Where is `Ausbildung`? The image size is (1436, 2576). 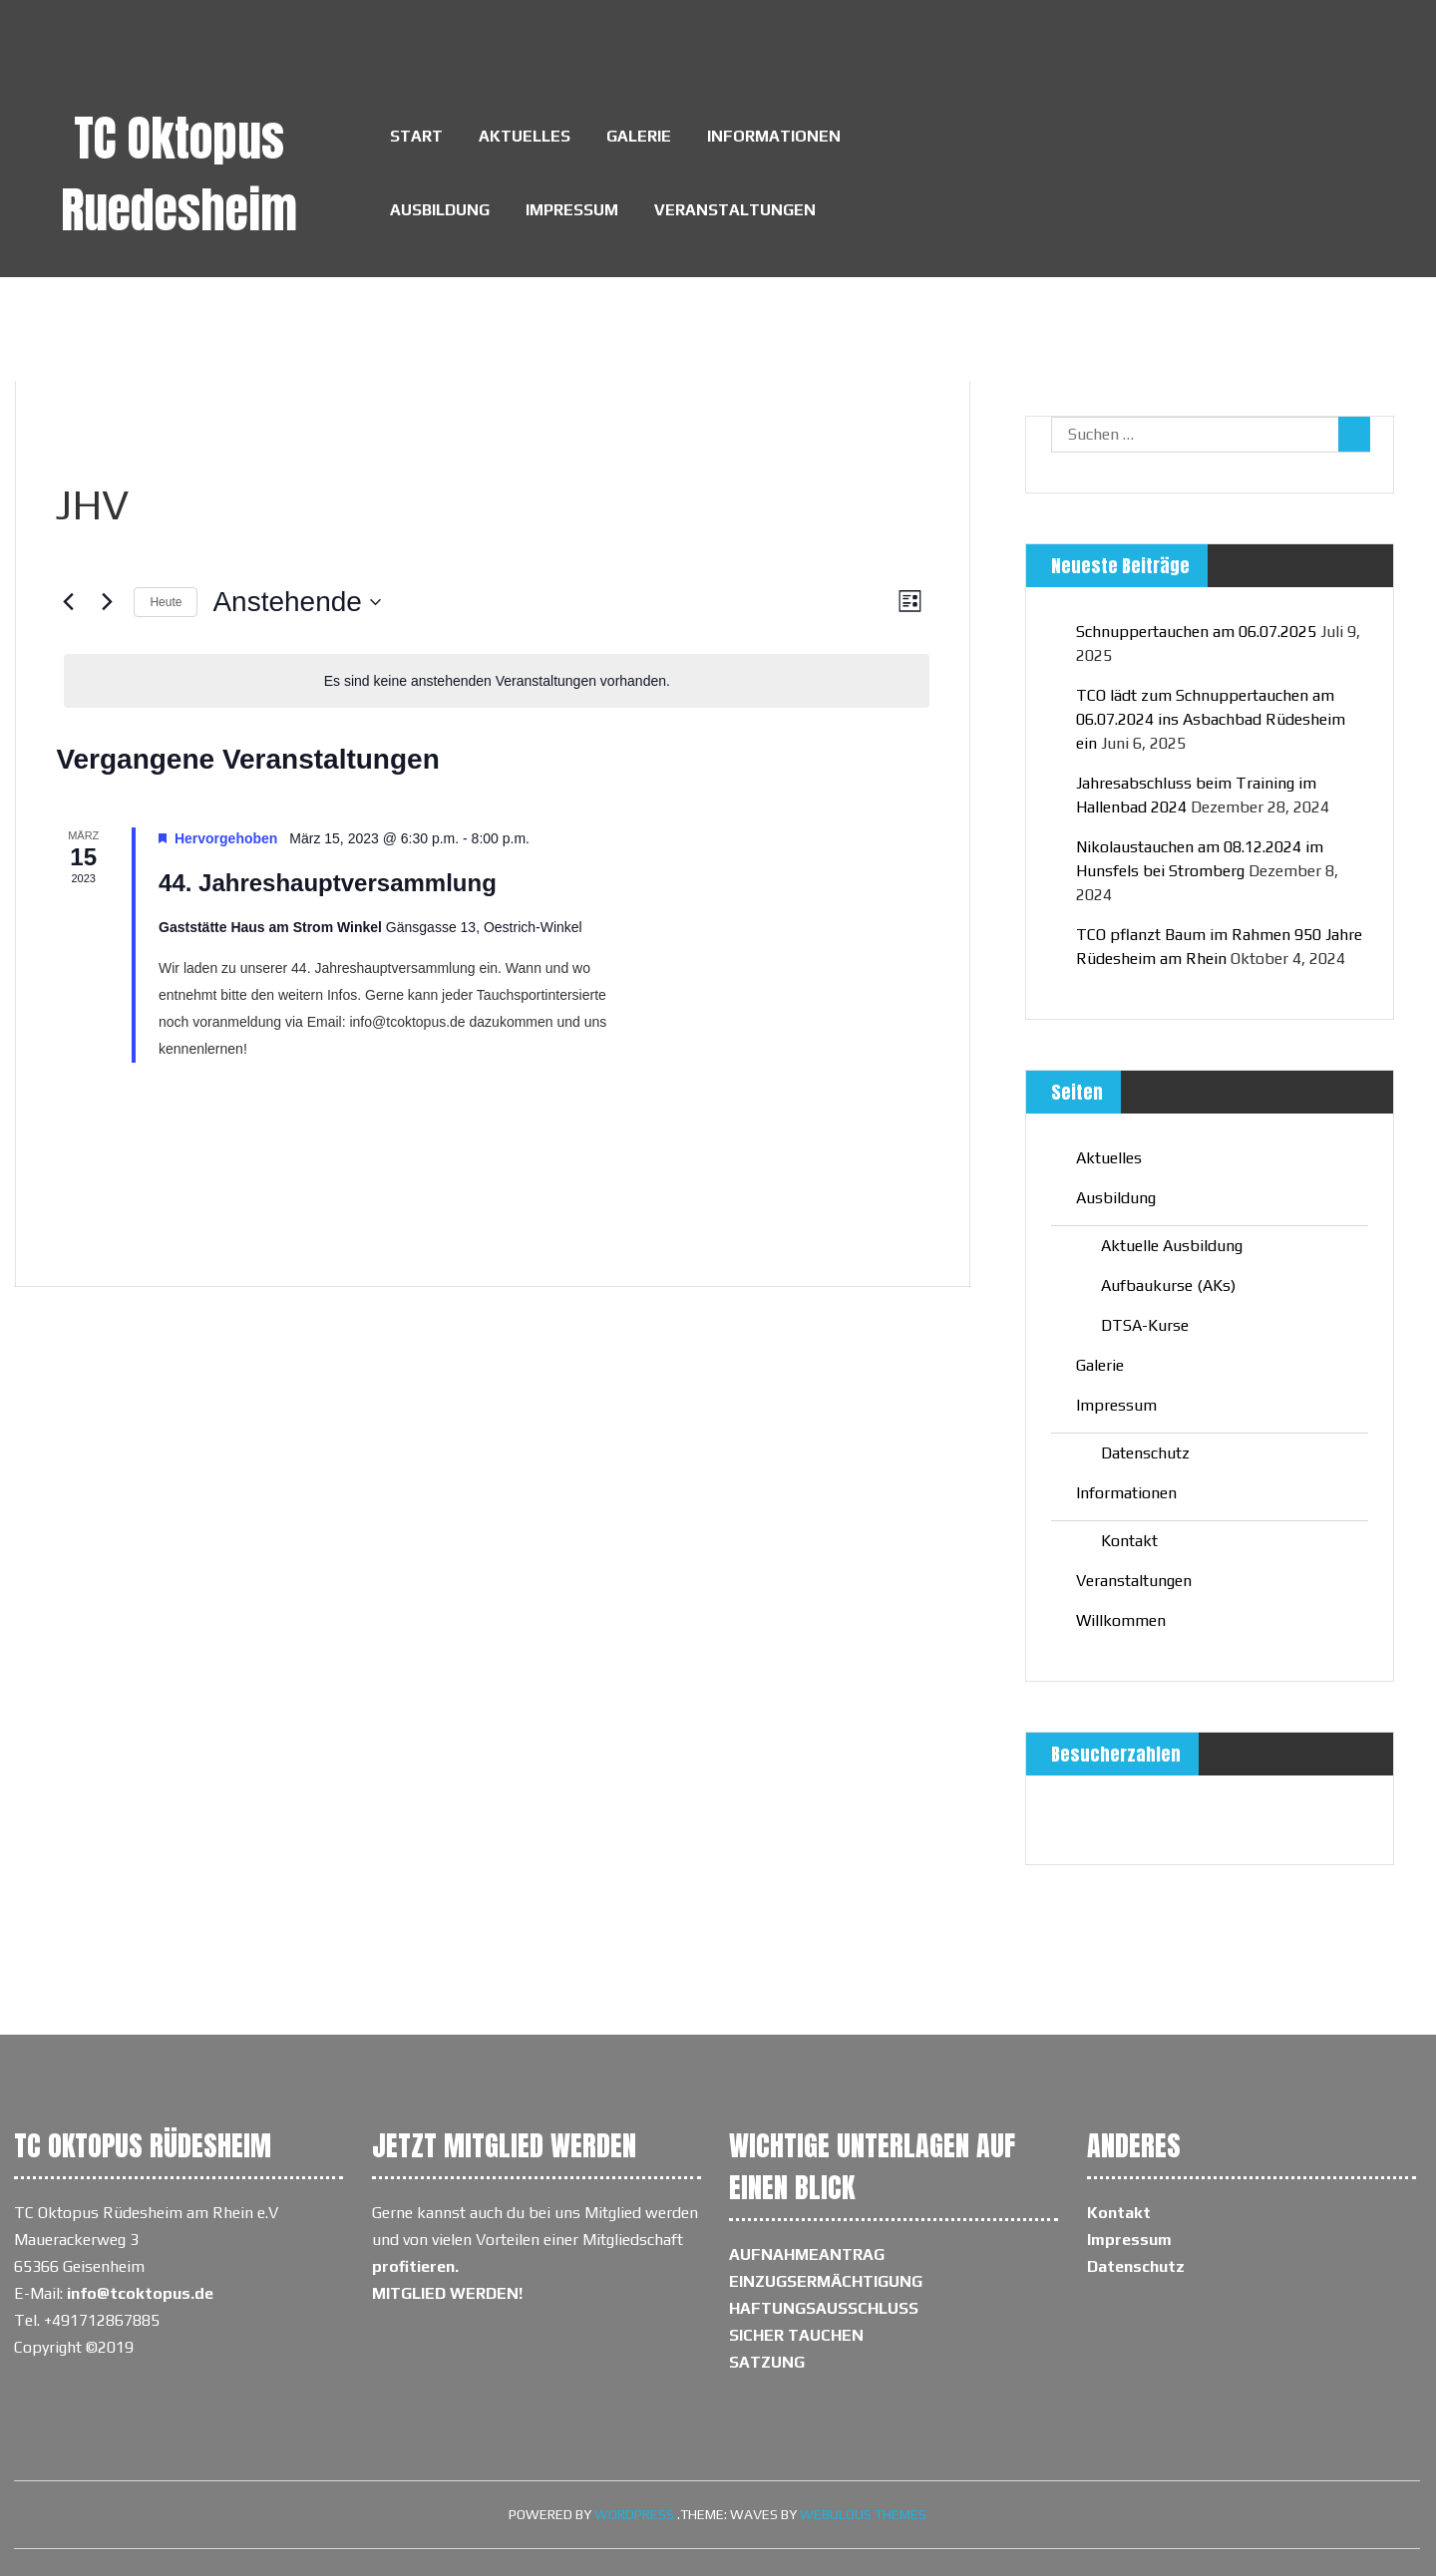
Ausbildung is located at coordinates (440, 209).